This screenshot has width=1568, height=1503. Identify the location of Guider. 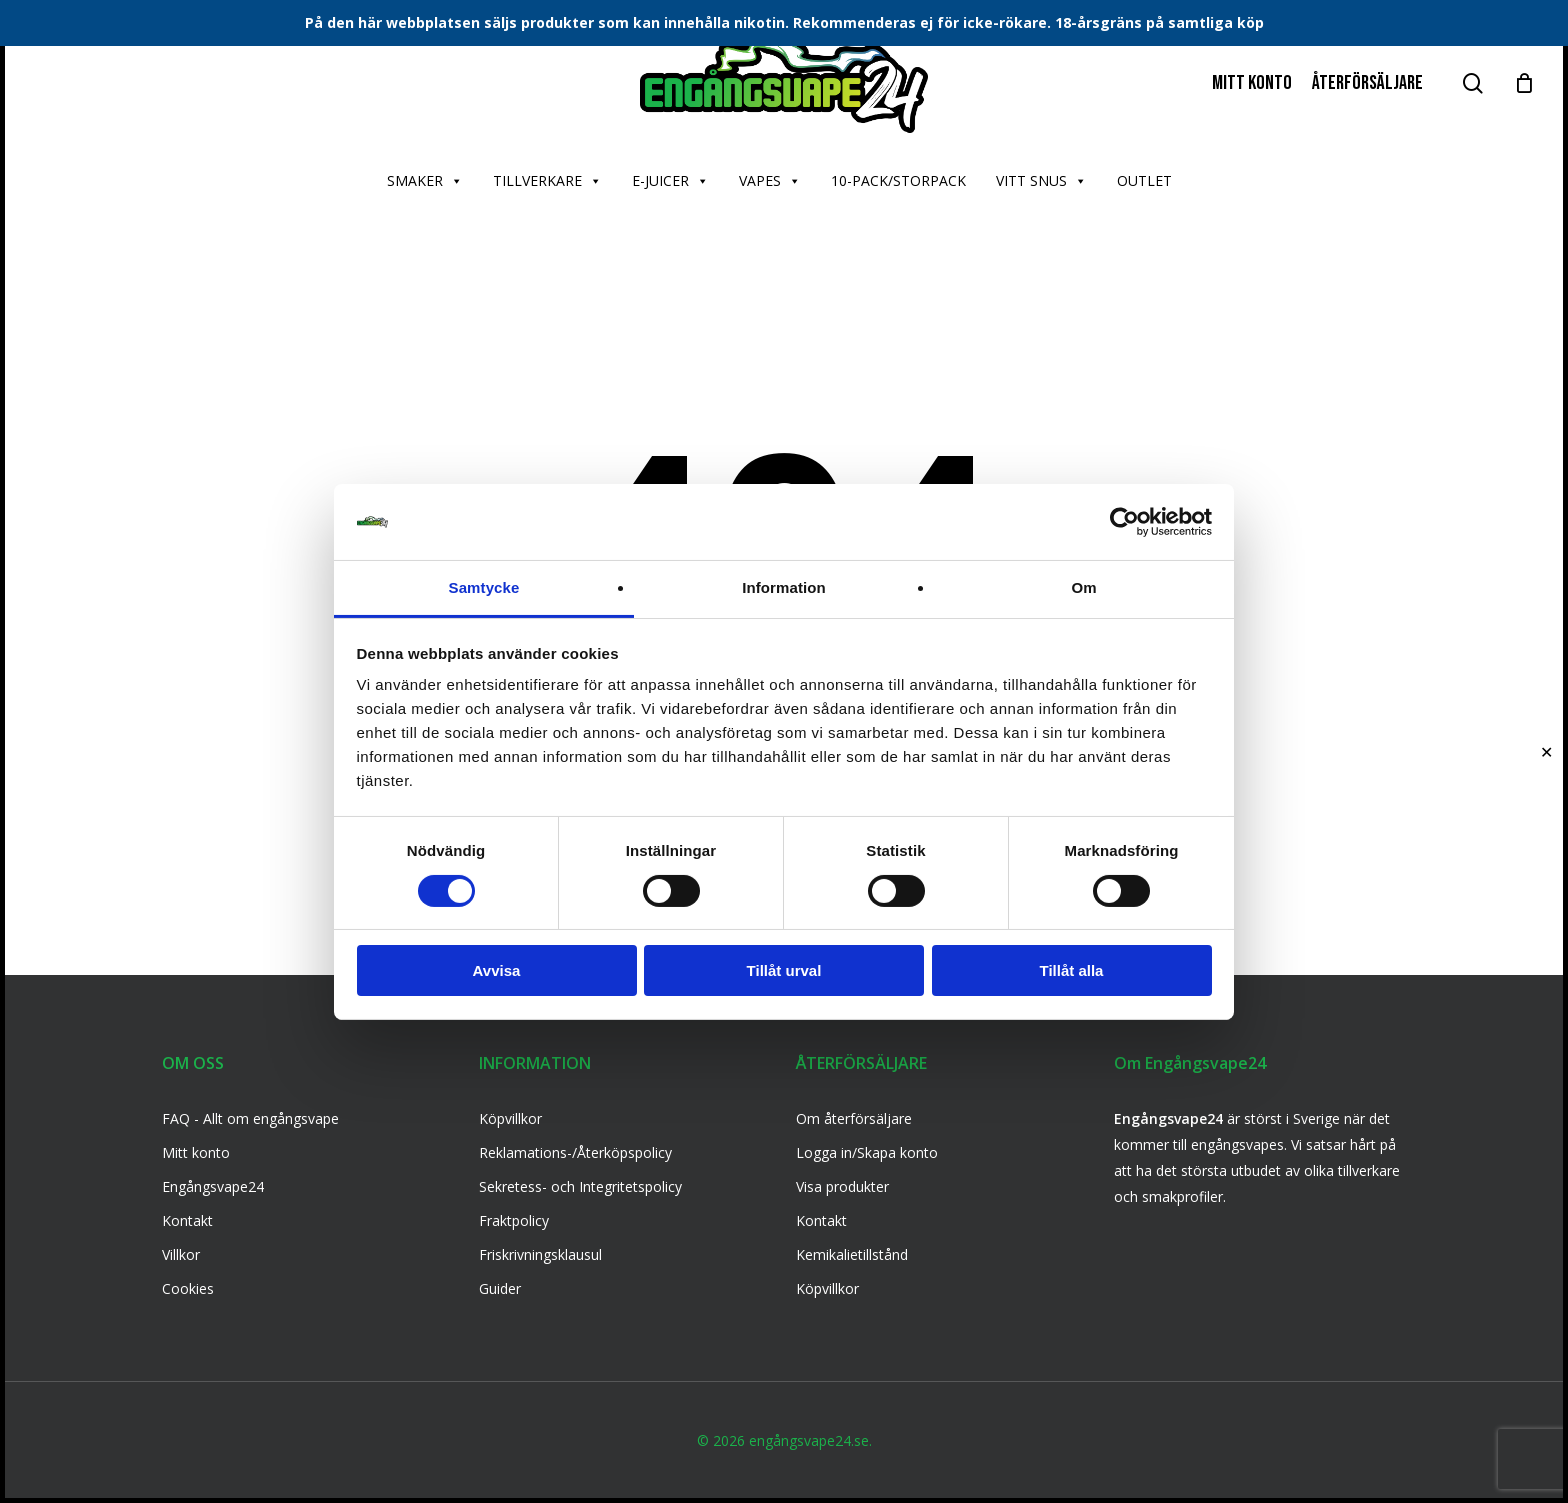
(500, 1288).